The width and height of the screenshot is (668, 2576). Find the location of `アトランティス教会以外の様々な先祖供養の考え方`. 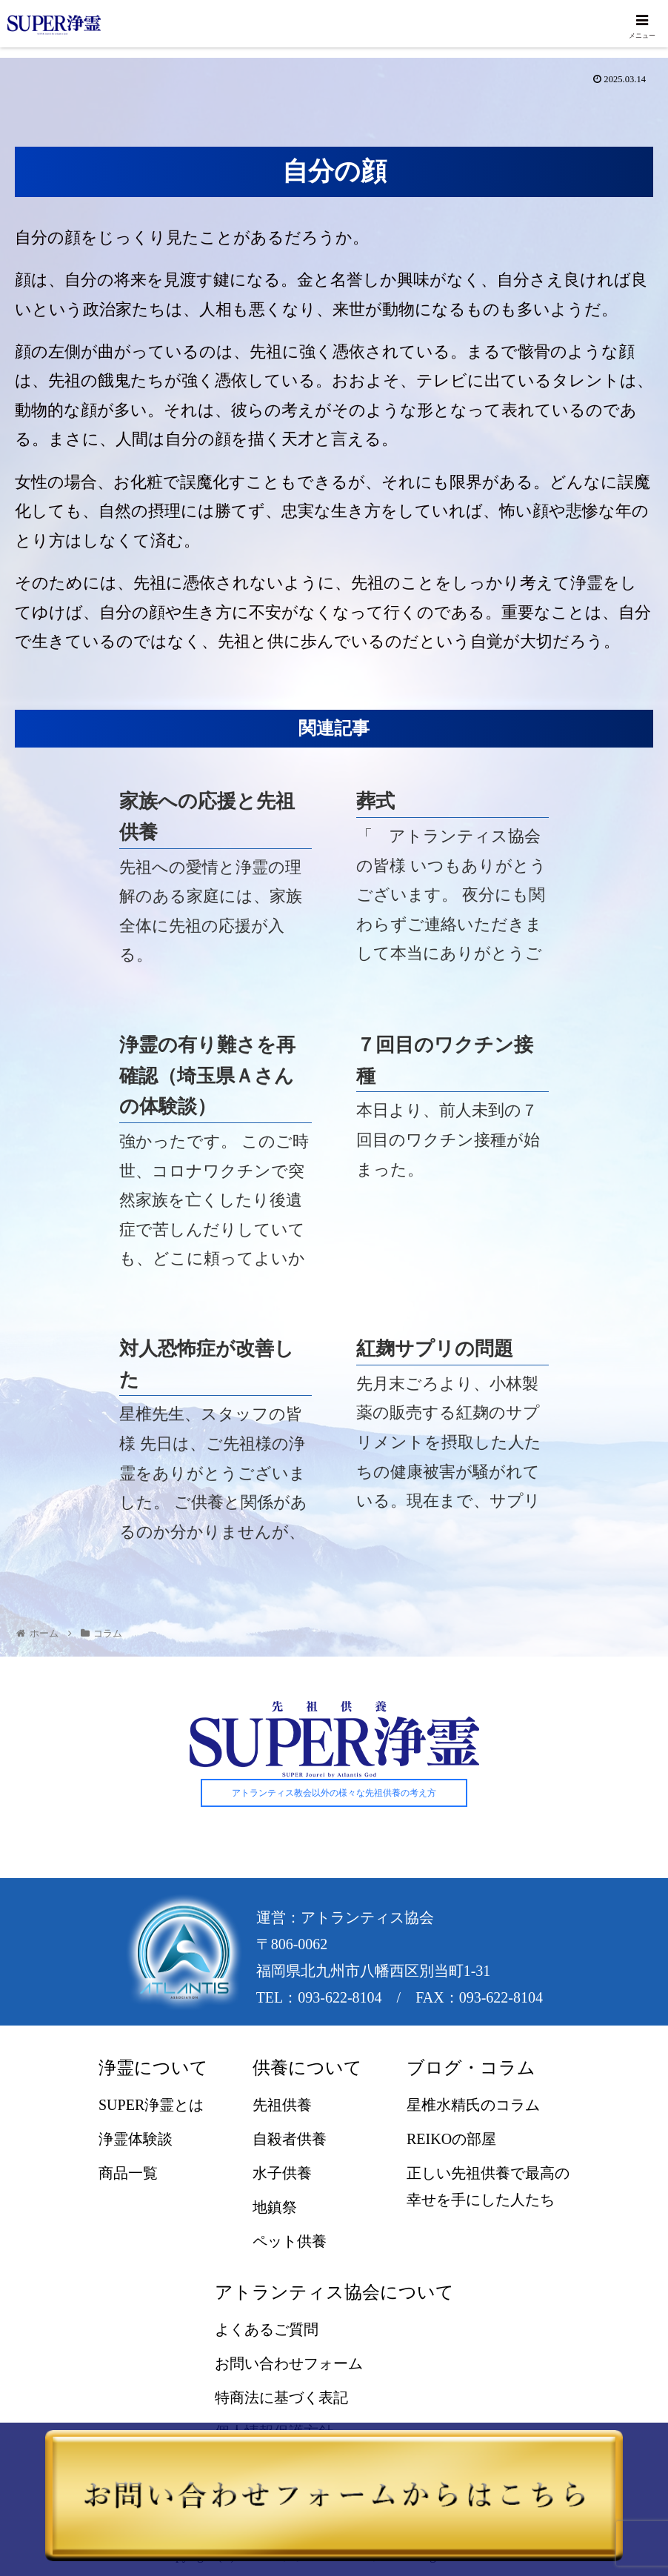

アトランティス教会以外の様々な先祖供養の考え方 is located at coordinates (334, 1793).